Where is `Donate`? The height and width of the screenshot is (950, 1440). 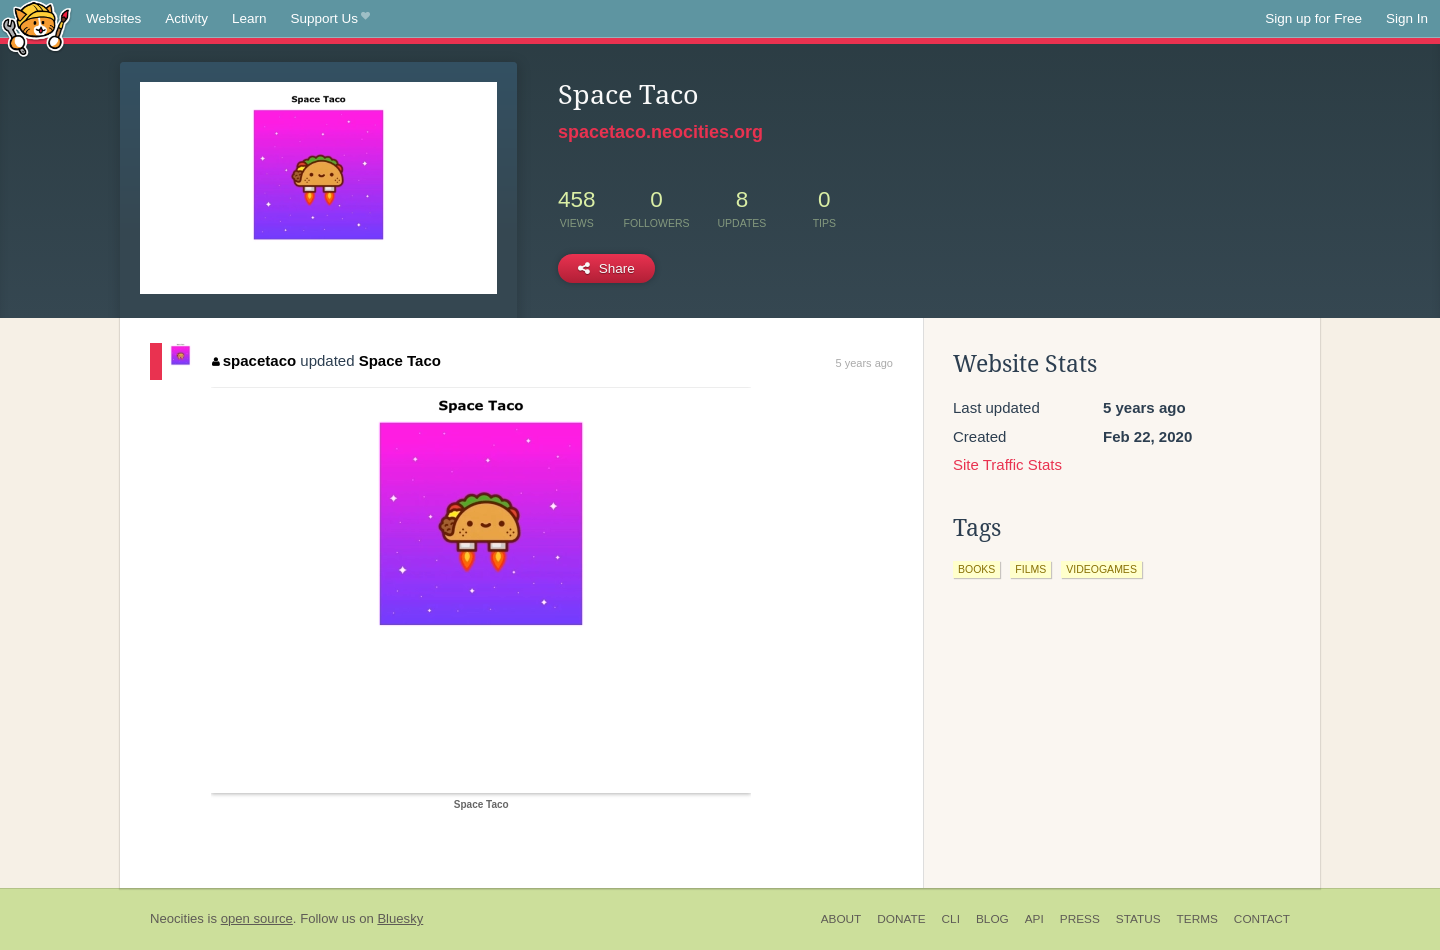 Donate is located at coordinates (901, 919).